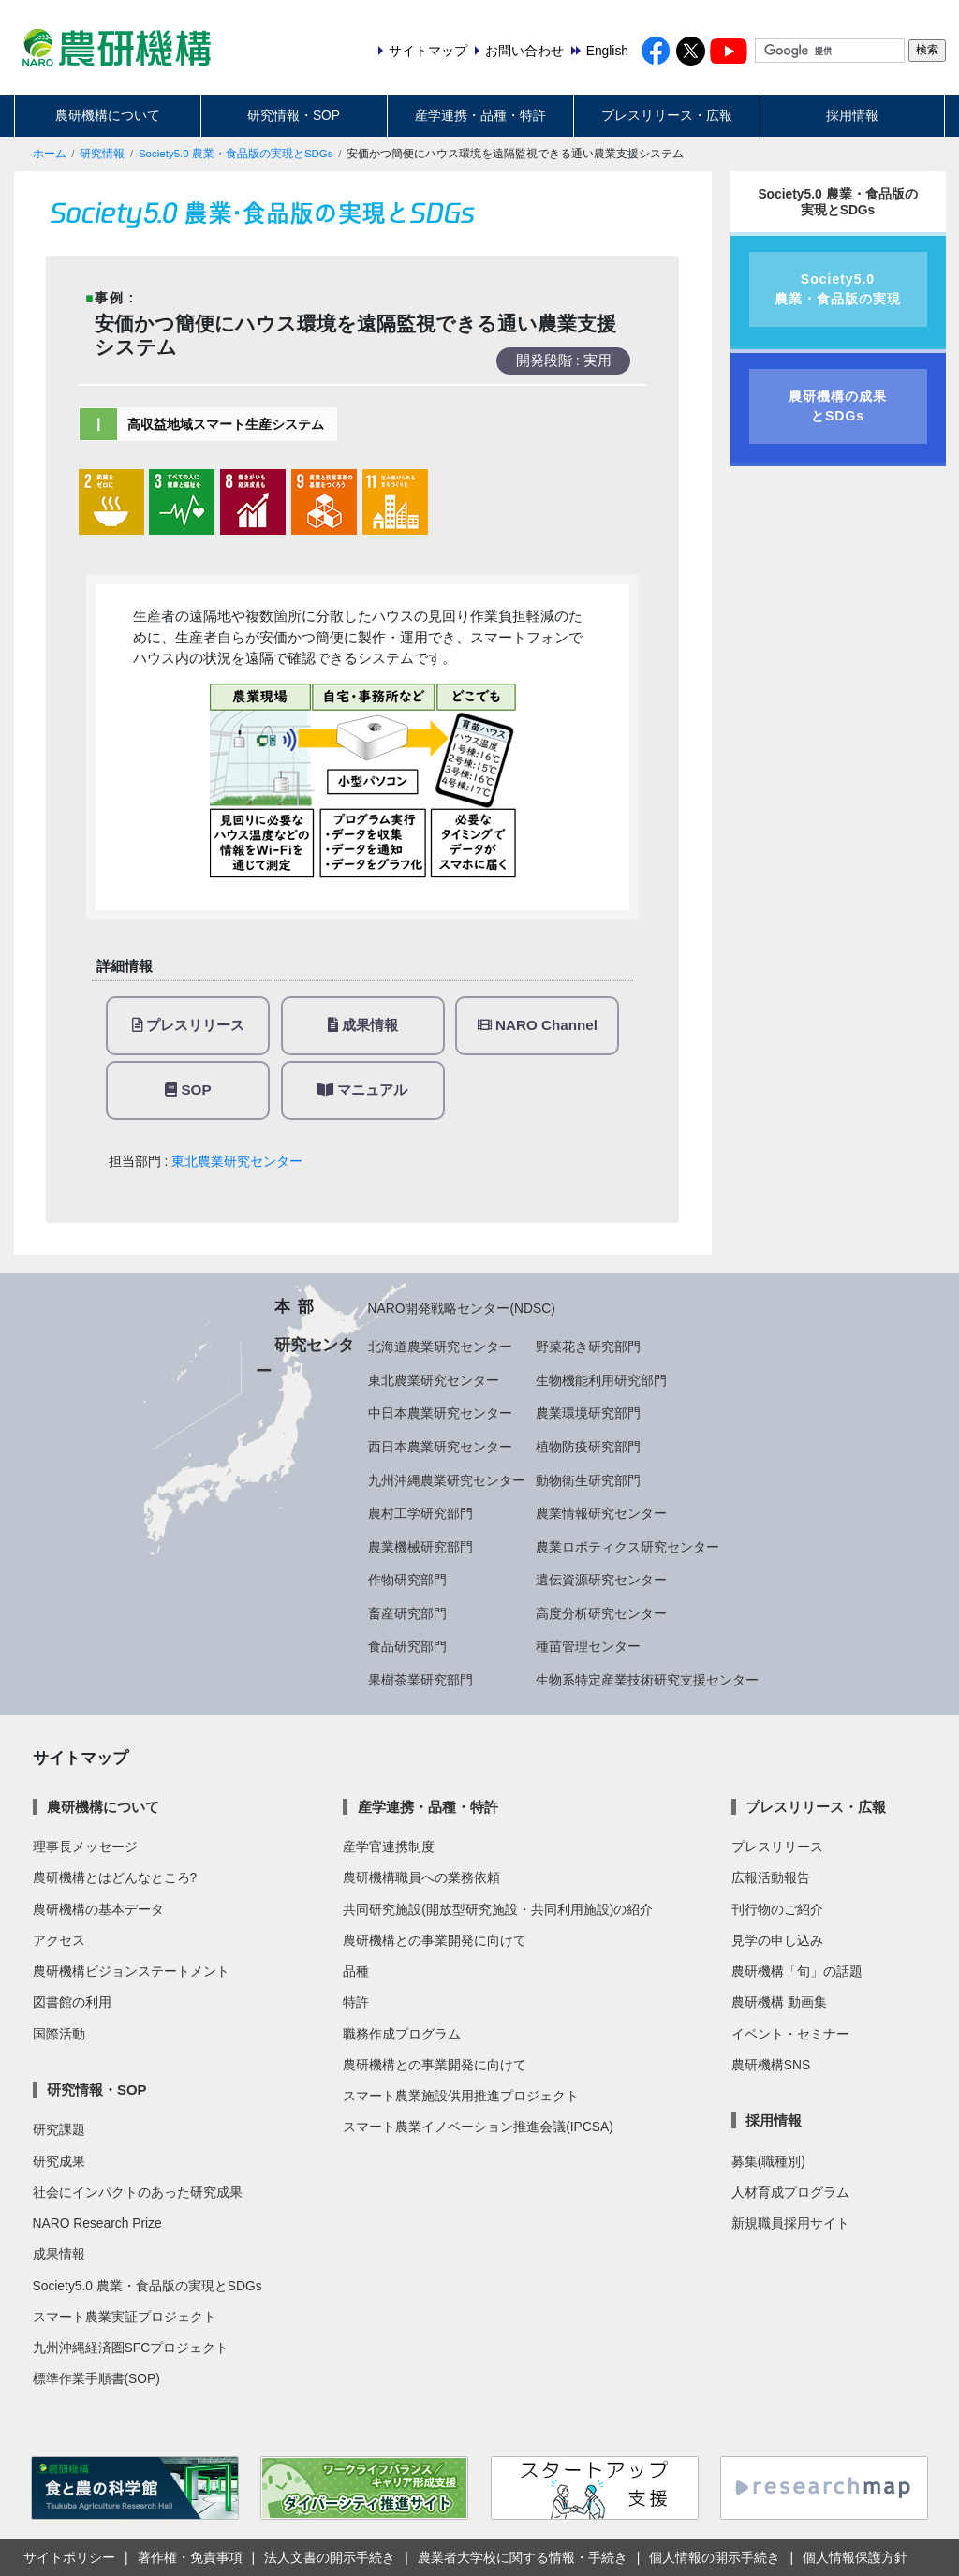  What do you see at coordinates (356, 1971) in the screenshot?
I see `品種` at bounding box center [356, 1971].